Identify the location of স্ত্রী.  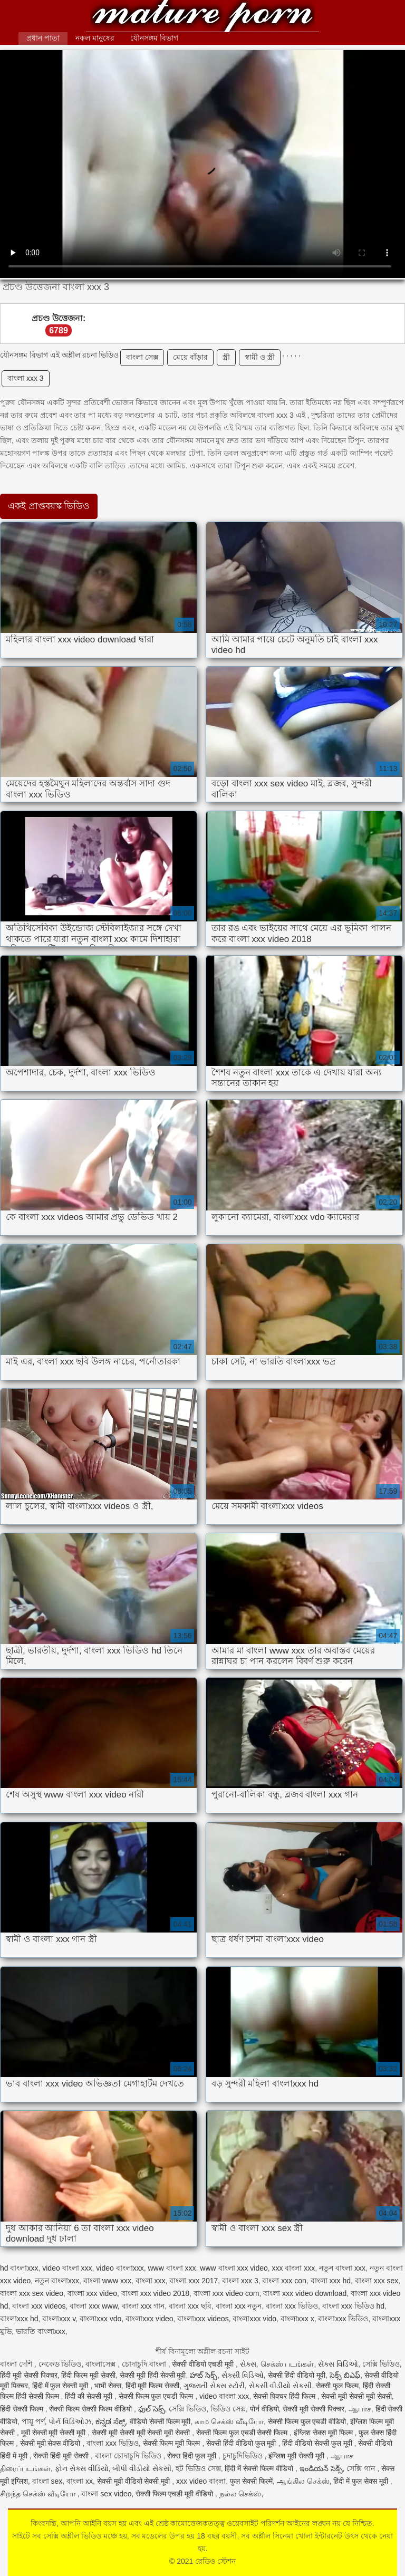
(226, 357).